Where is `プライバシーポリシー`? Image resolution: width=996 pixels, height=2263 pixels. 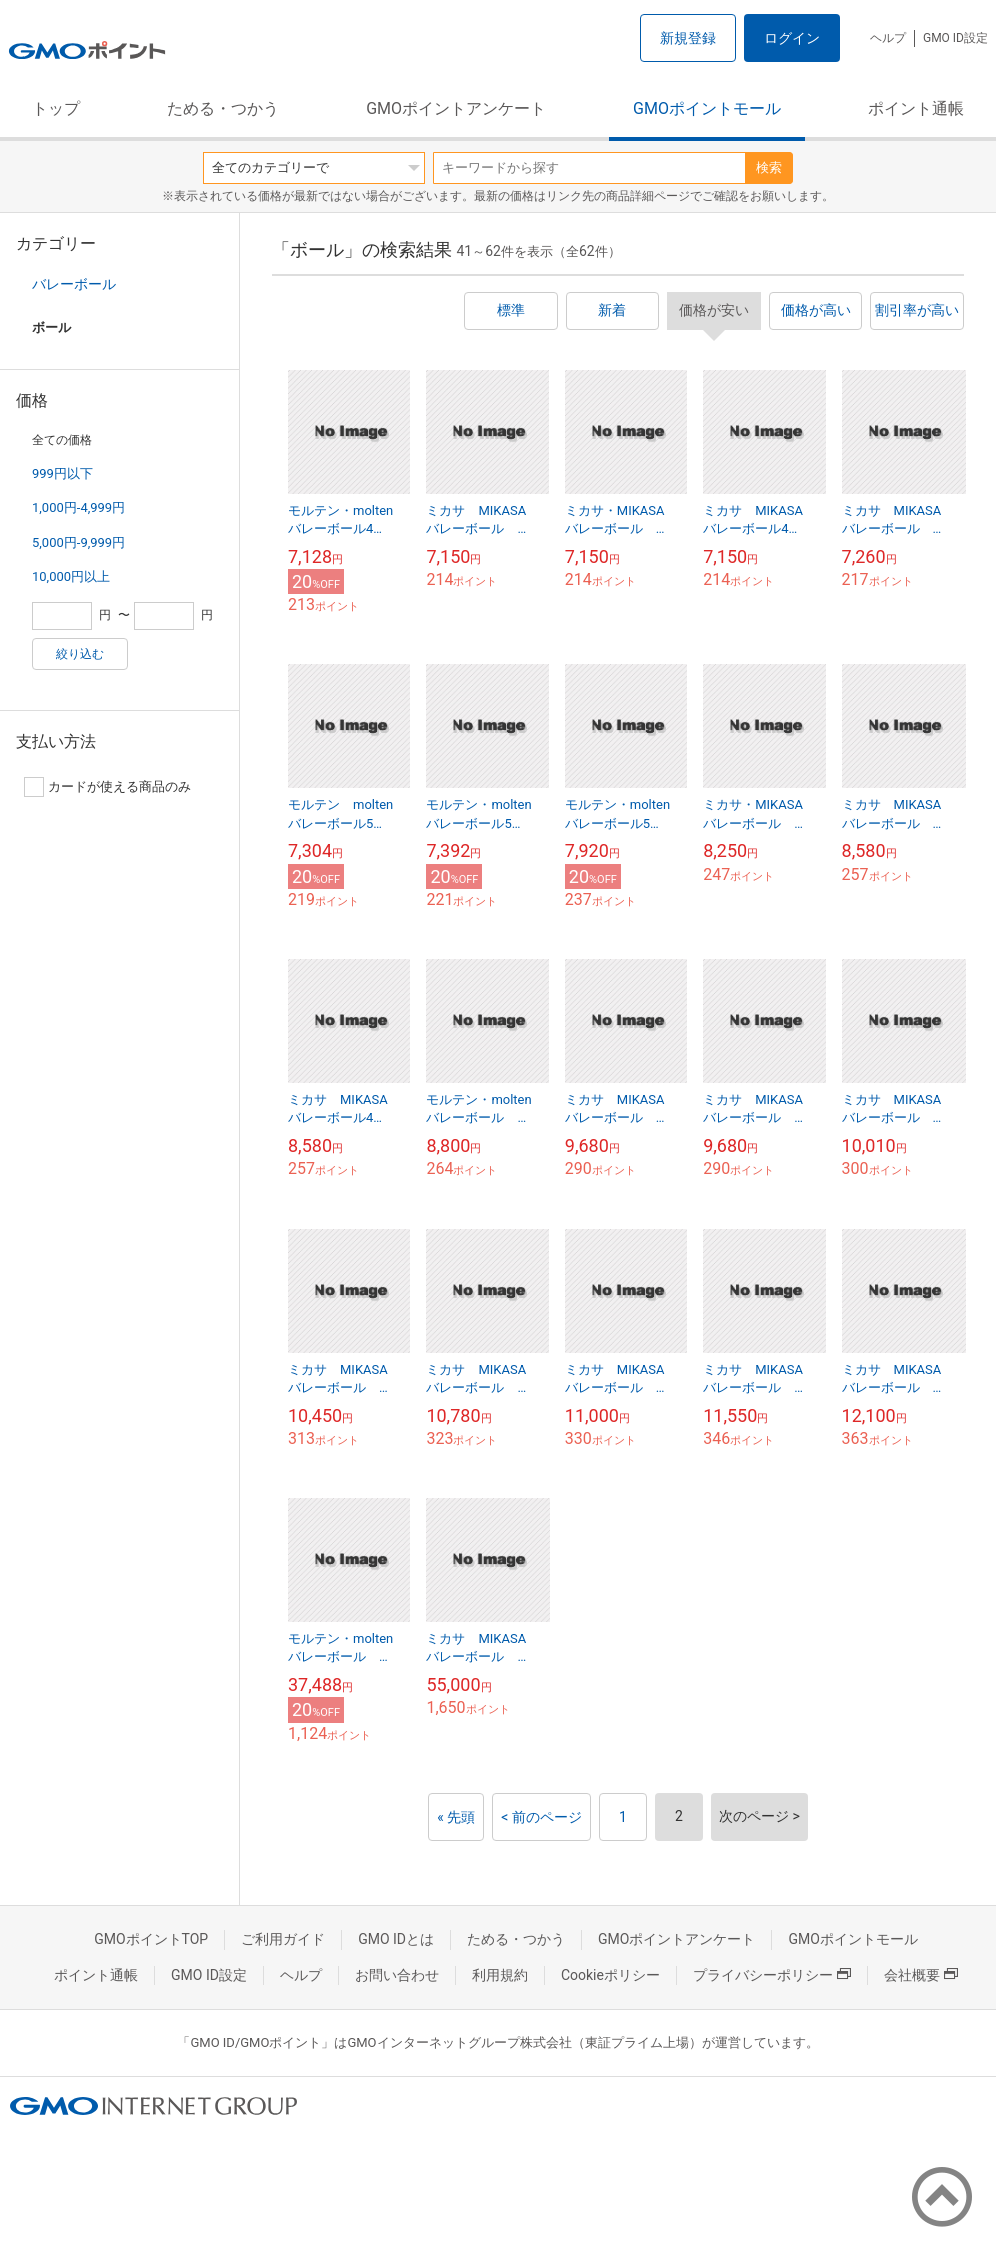 プライバシーポリシー is located at coordinates (772, 1975).